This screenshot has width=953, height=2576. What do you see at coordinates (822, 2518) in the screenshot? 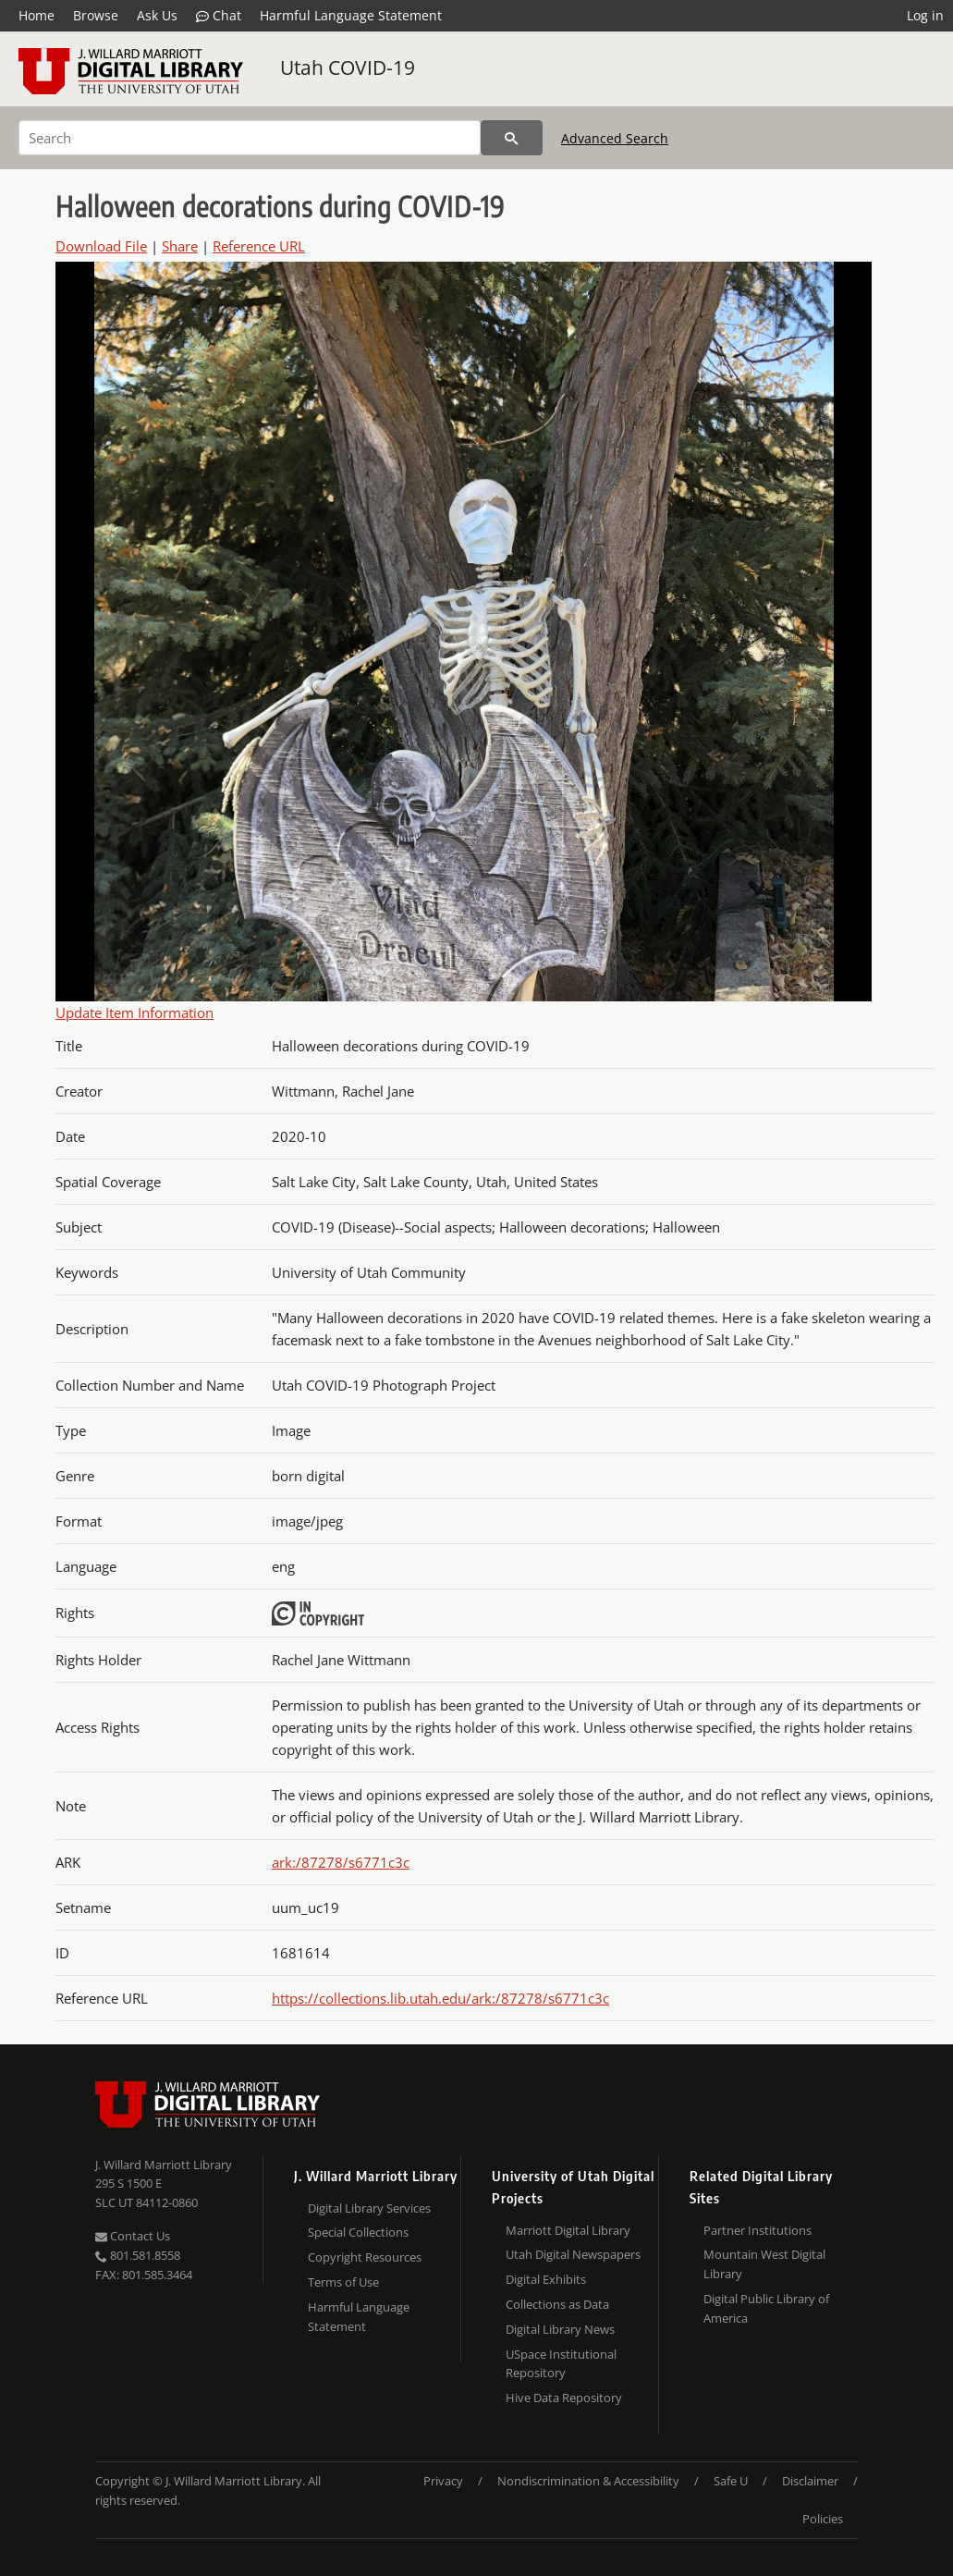
I see `Policies` at bounding box center [822, 2518].